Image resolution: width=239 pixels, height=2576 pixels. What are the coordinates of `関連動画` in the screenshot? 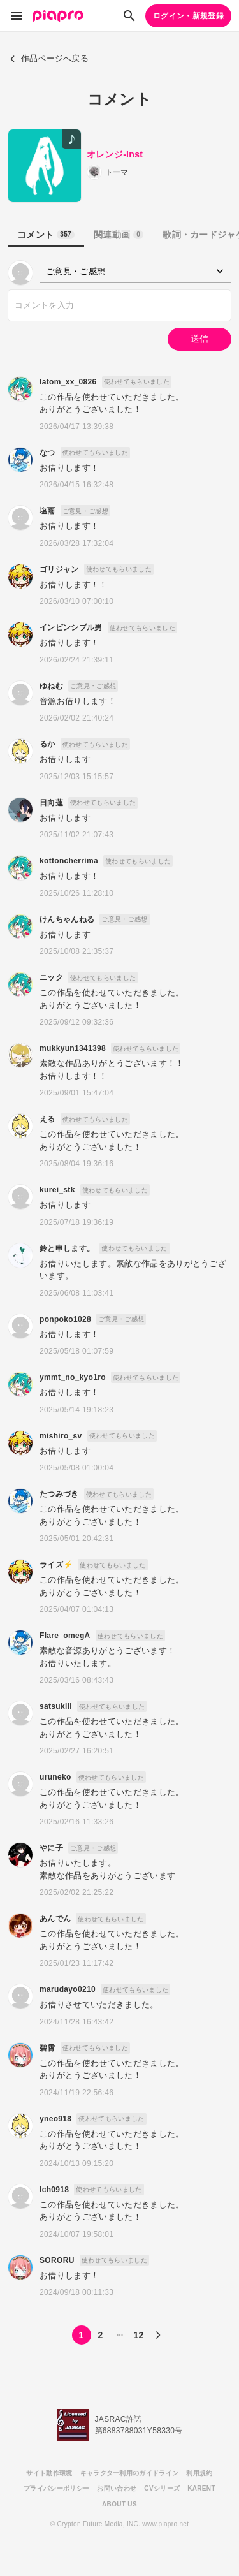 It's located at (118, 235).